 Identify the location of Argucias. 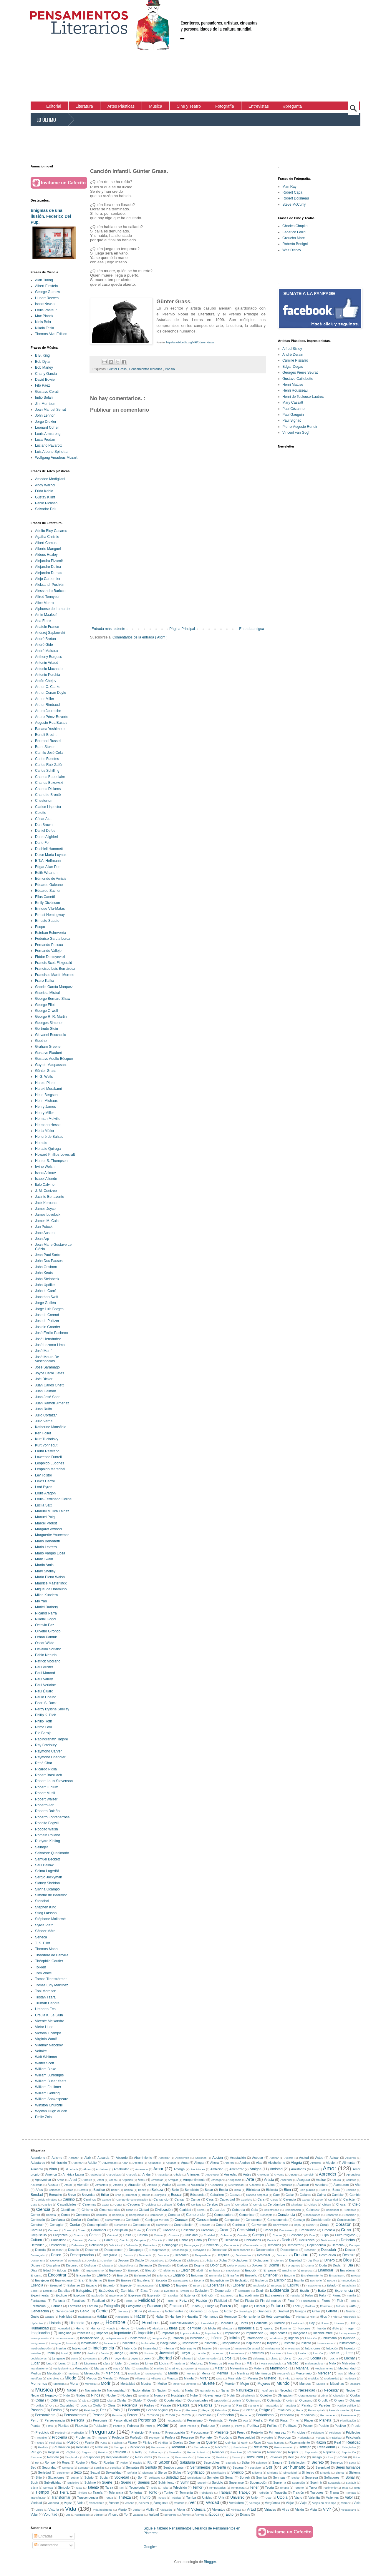
(127, 2179).